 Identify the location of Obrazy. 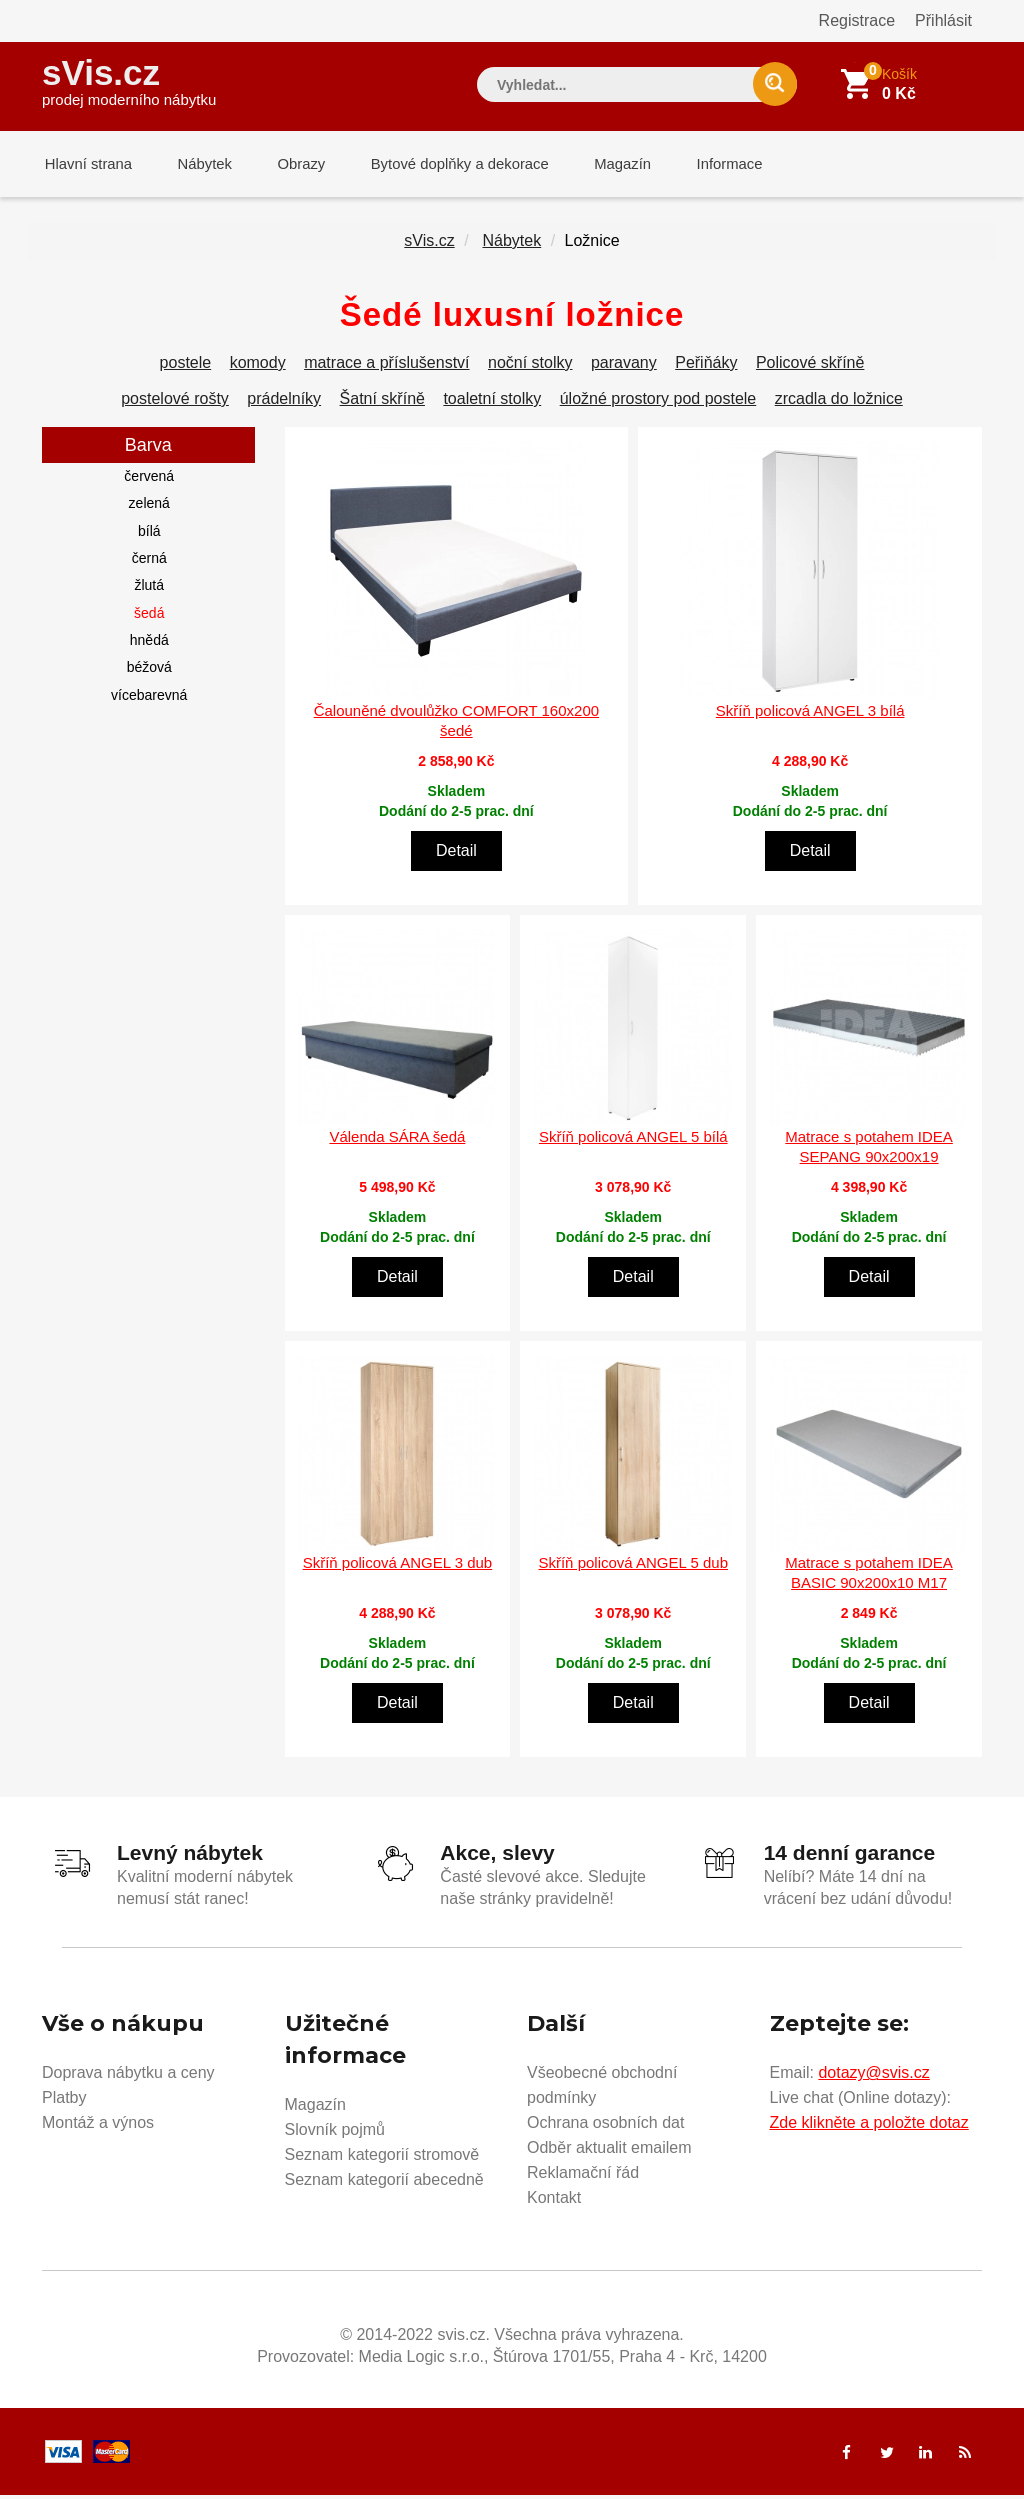
(289, 164).